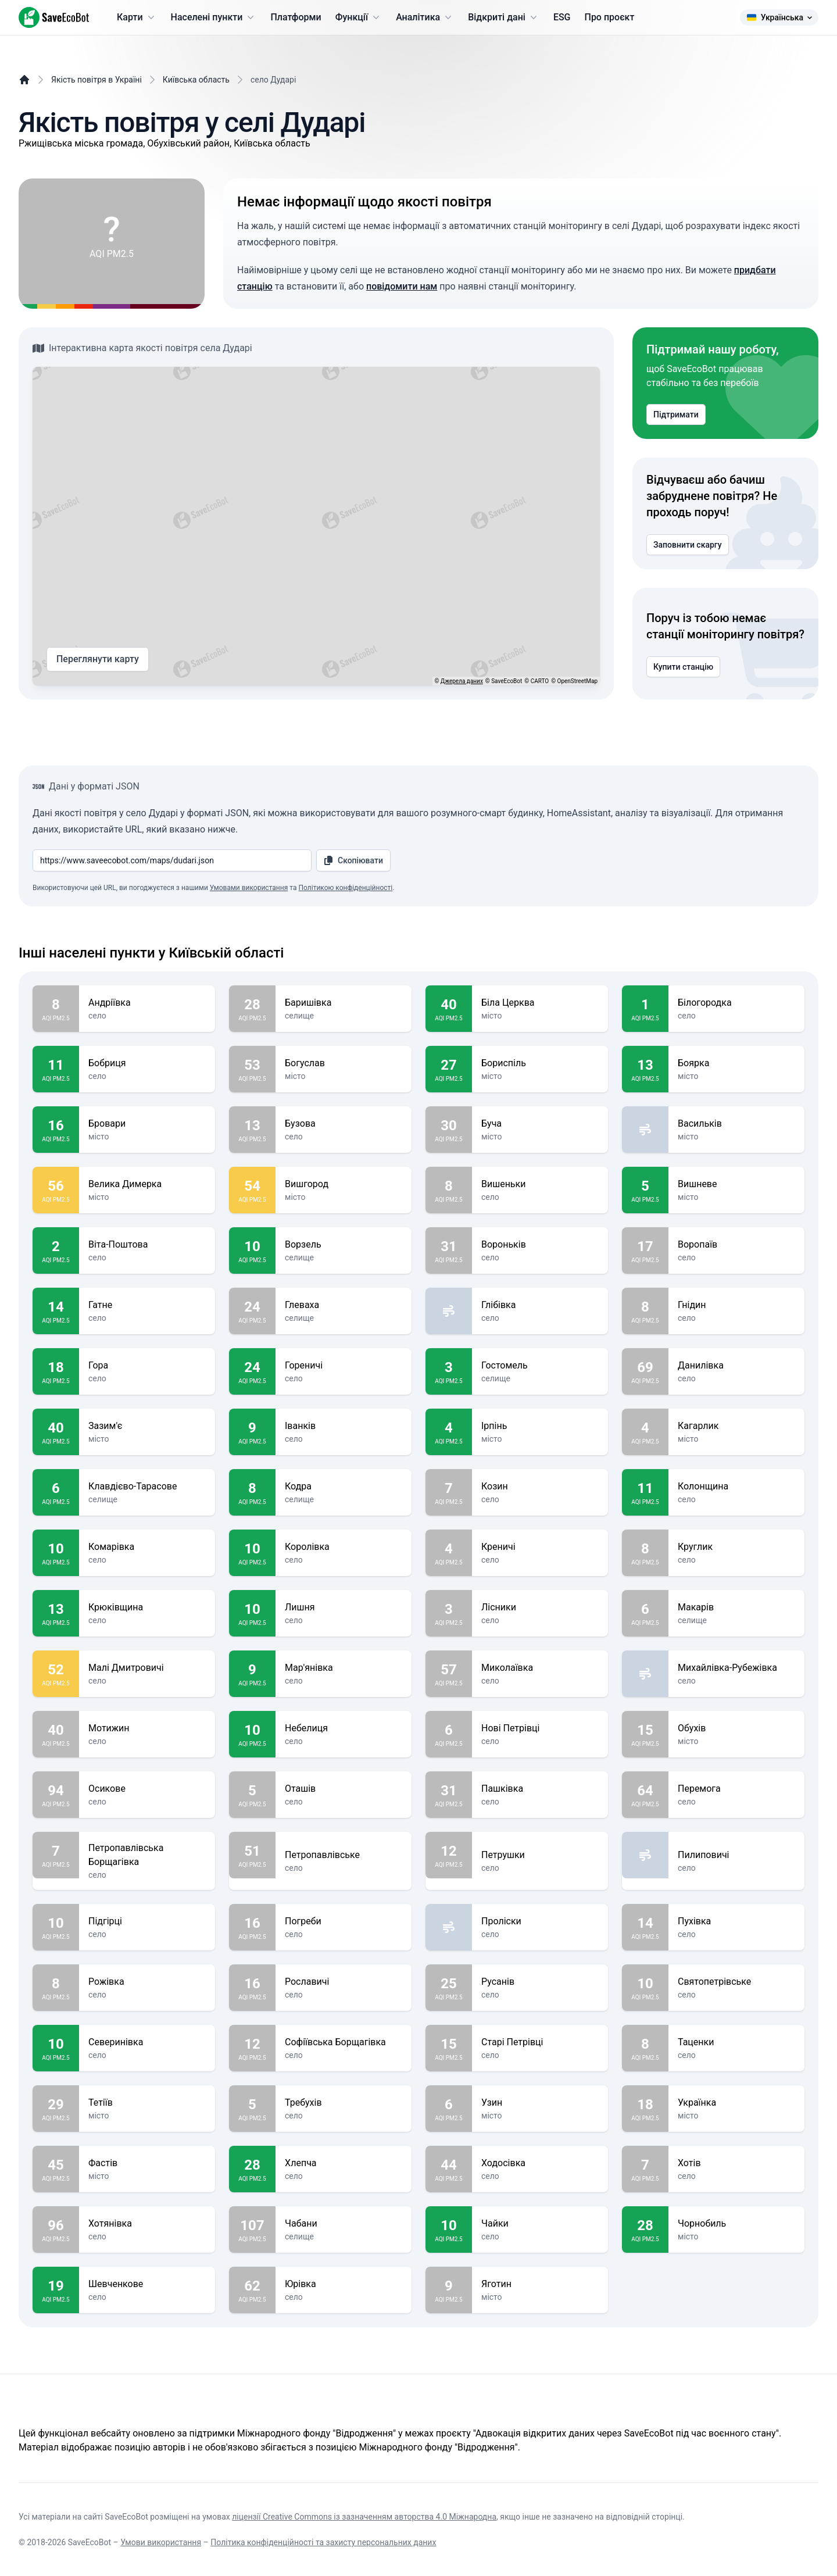  Describe the element at coordinates (343, 1728) in the screenshot. I see `Небелиця` at that location.